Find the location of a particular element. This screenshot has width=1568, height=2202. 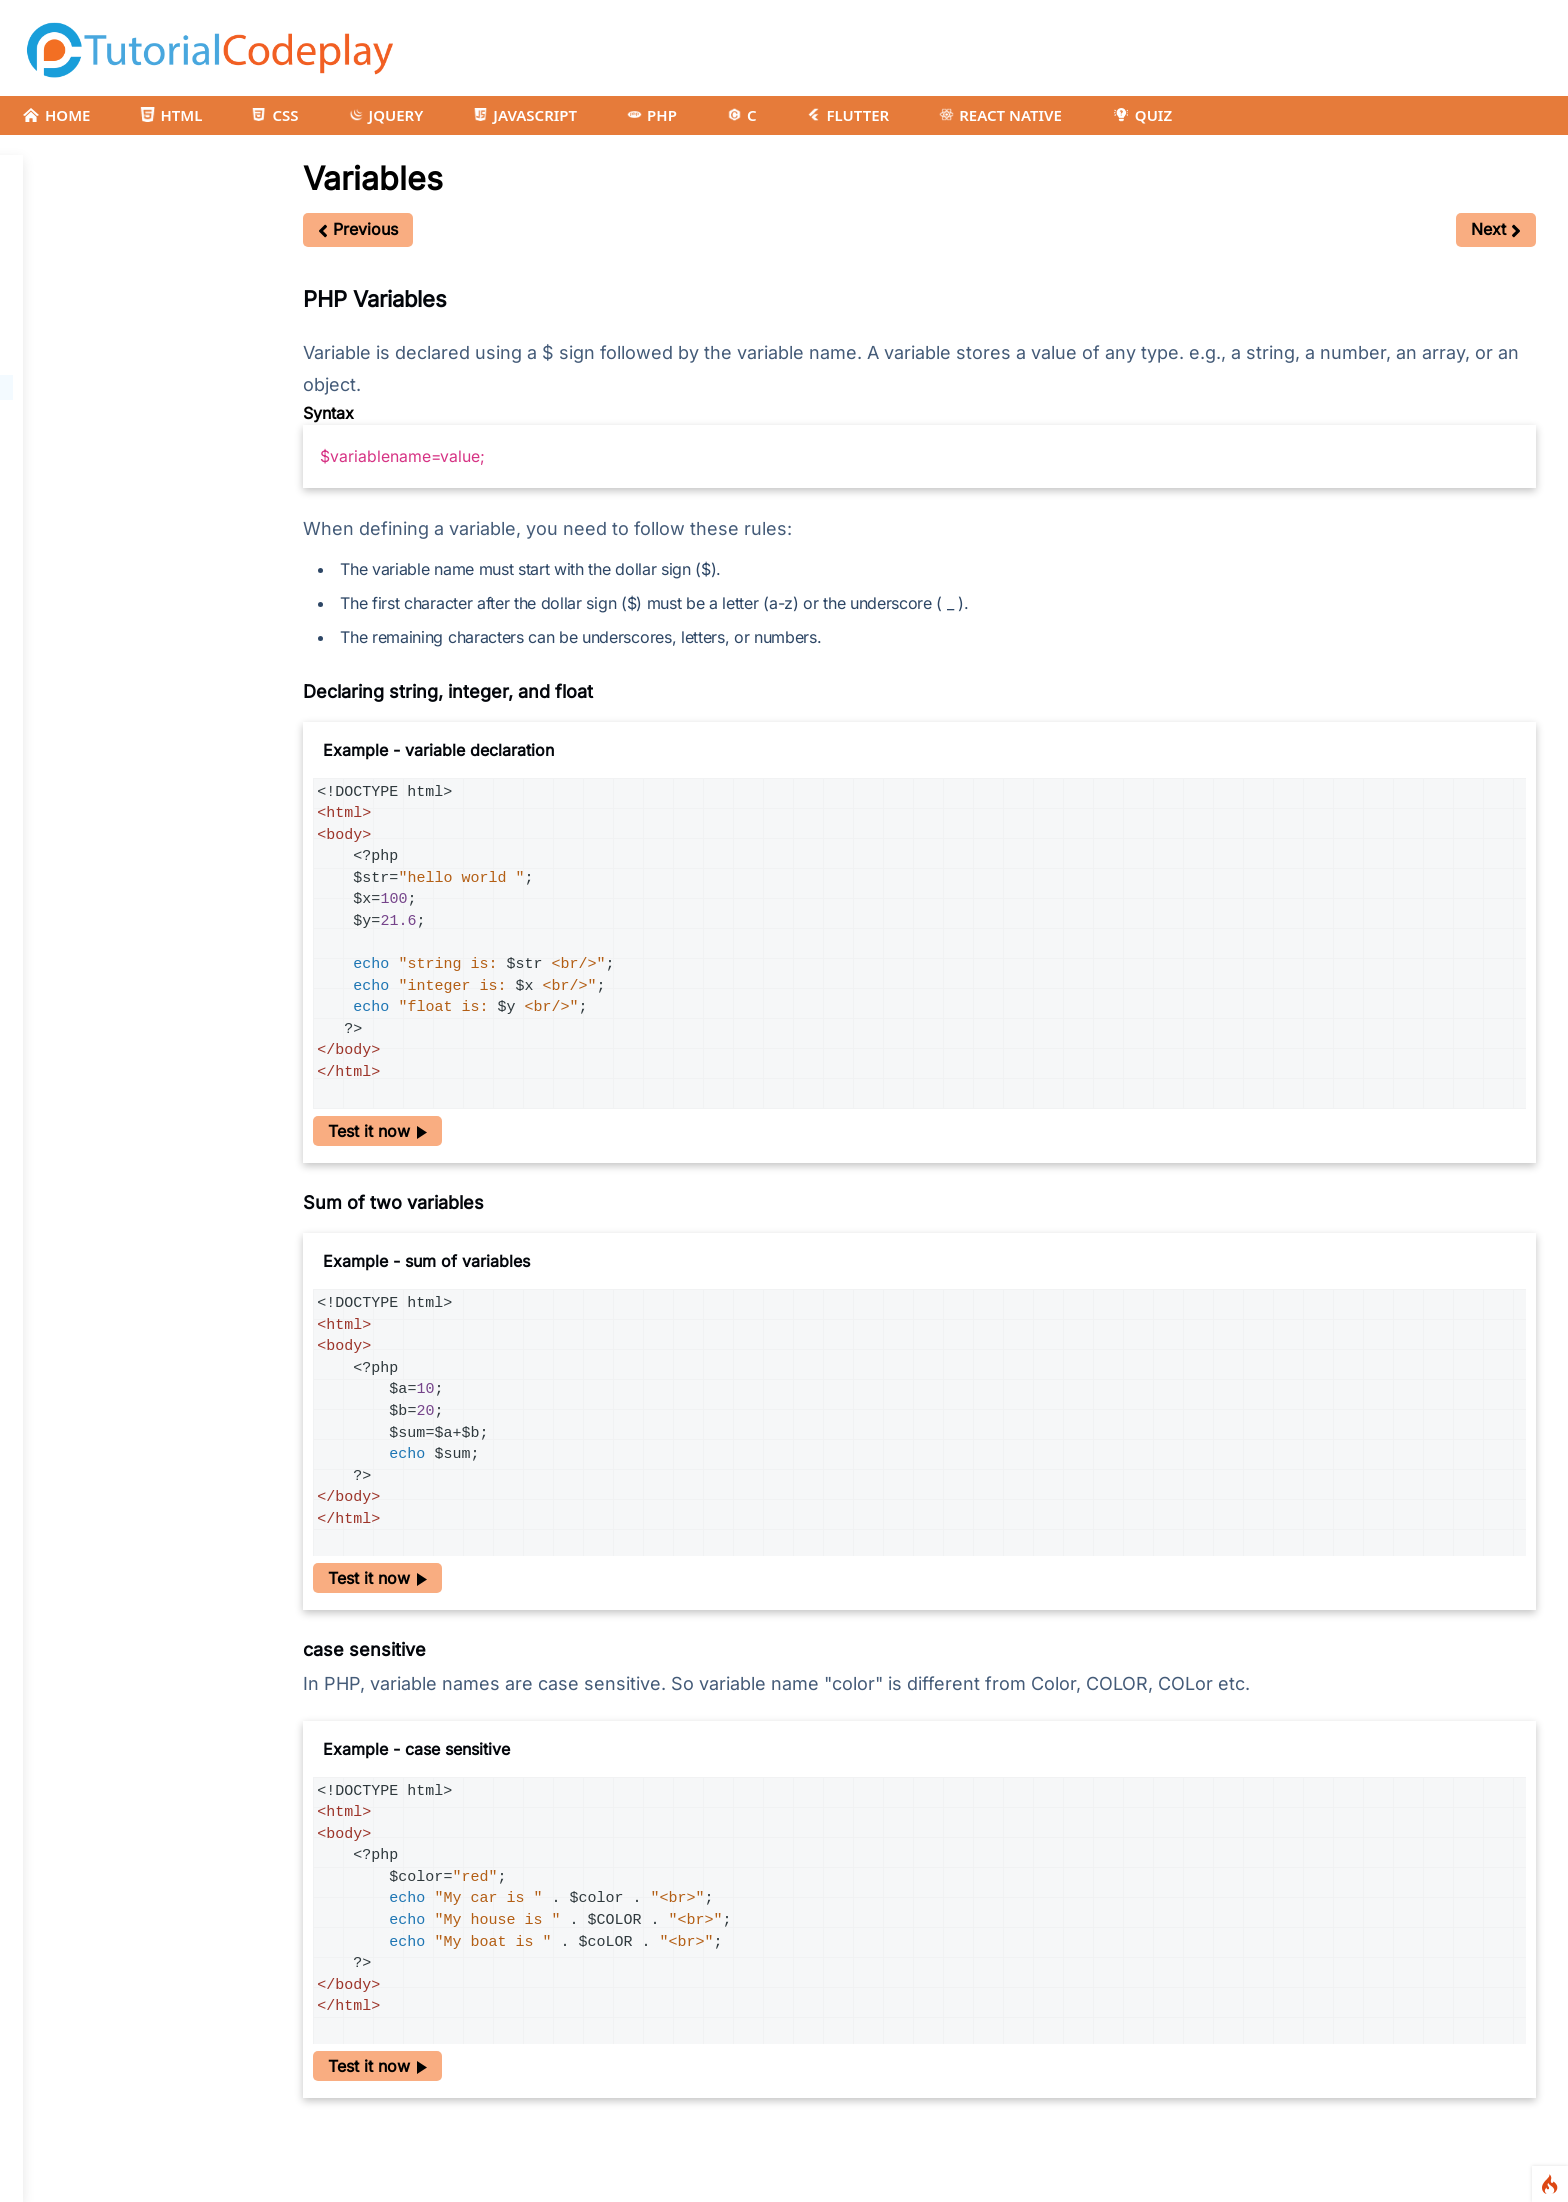

FLUTTER is located at coordinates (847, 115).